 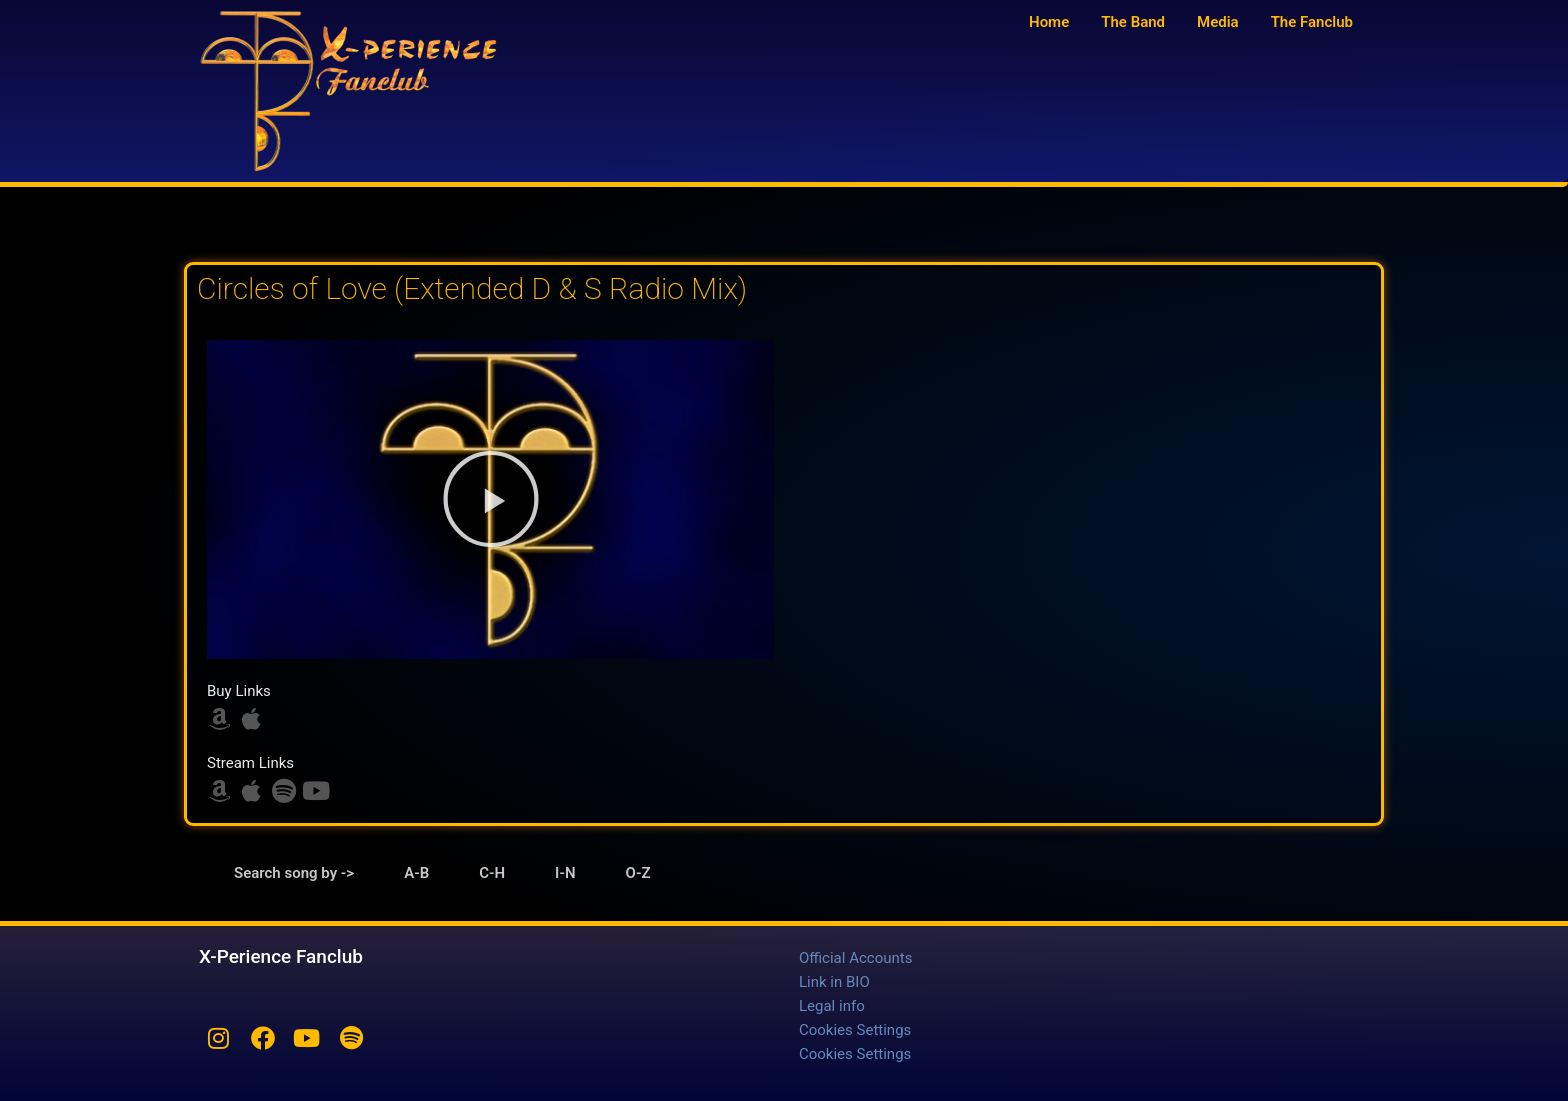 What do you see at coordinates (294, 873) in the screenshot?
I see `Search song by -> [tab]` at bounding box center [294, 873].